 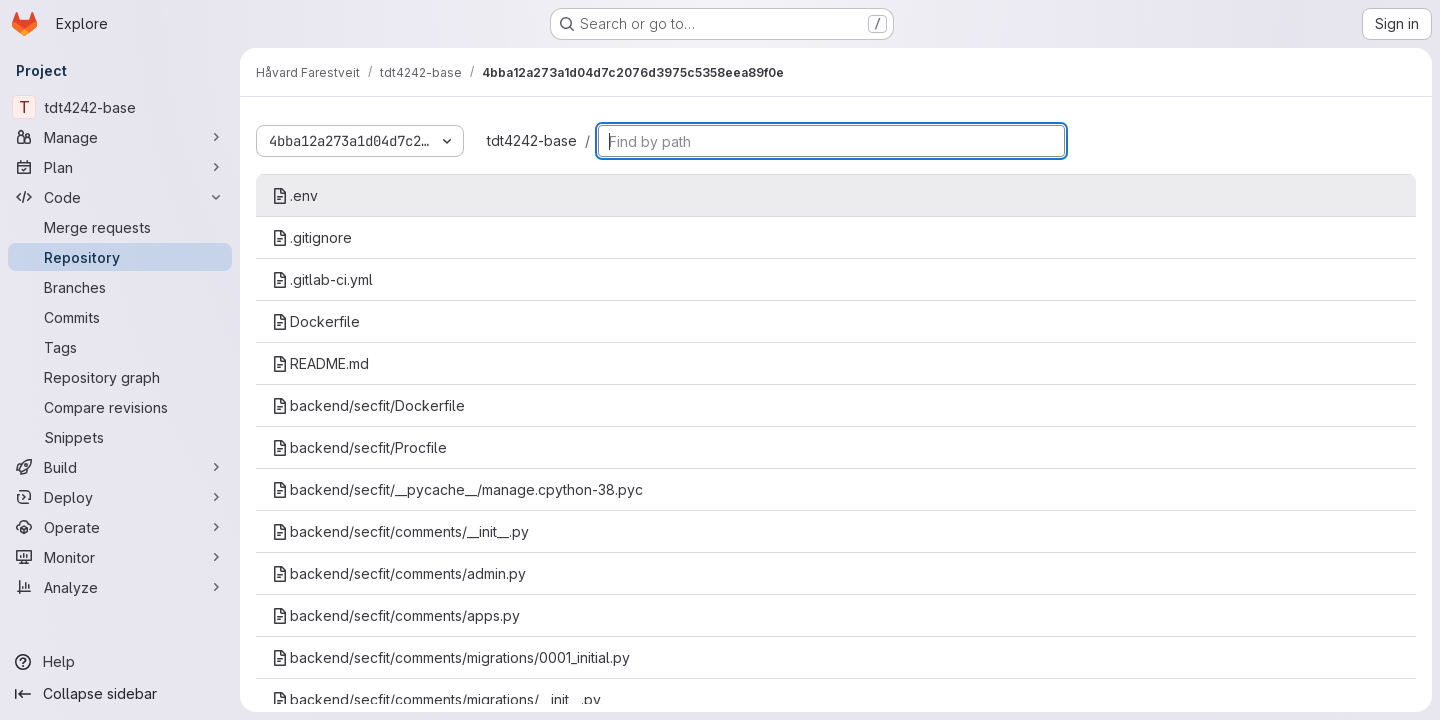 I want to click on .gitlab-ci.yml, so click(x=322, y=279).